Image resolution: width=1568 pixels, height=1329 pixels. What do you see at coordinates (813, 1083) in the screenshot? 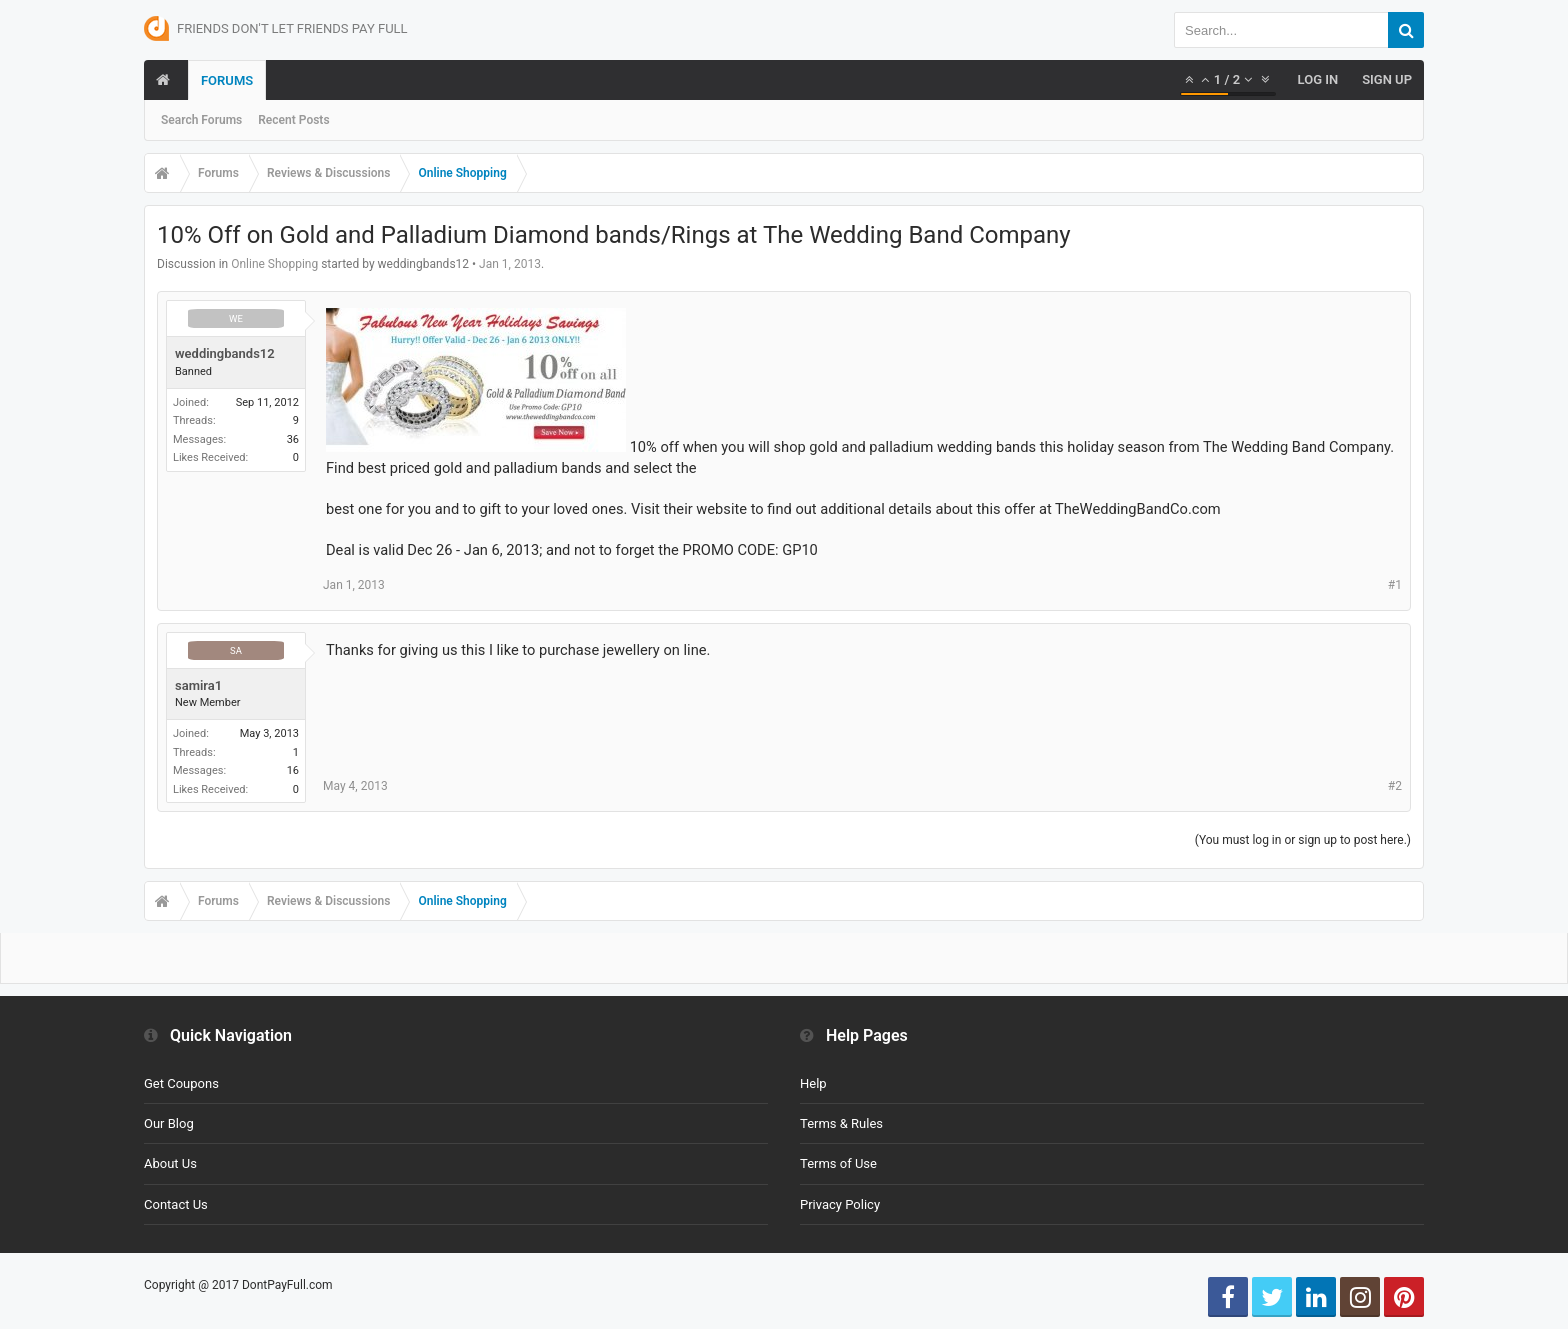
I see `Help` at bounding box center [813, 1083].